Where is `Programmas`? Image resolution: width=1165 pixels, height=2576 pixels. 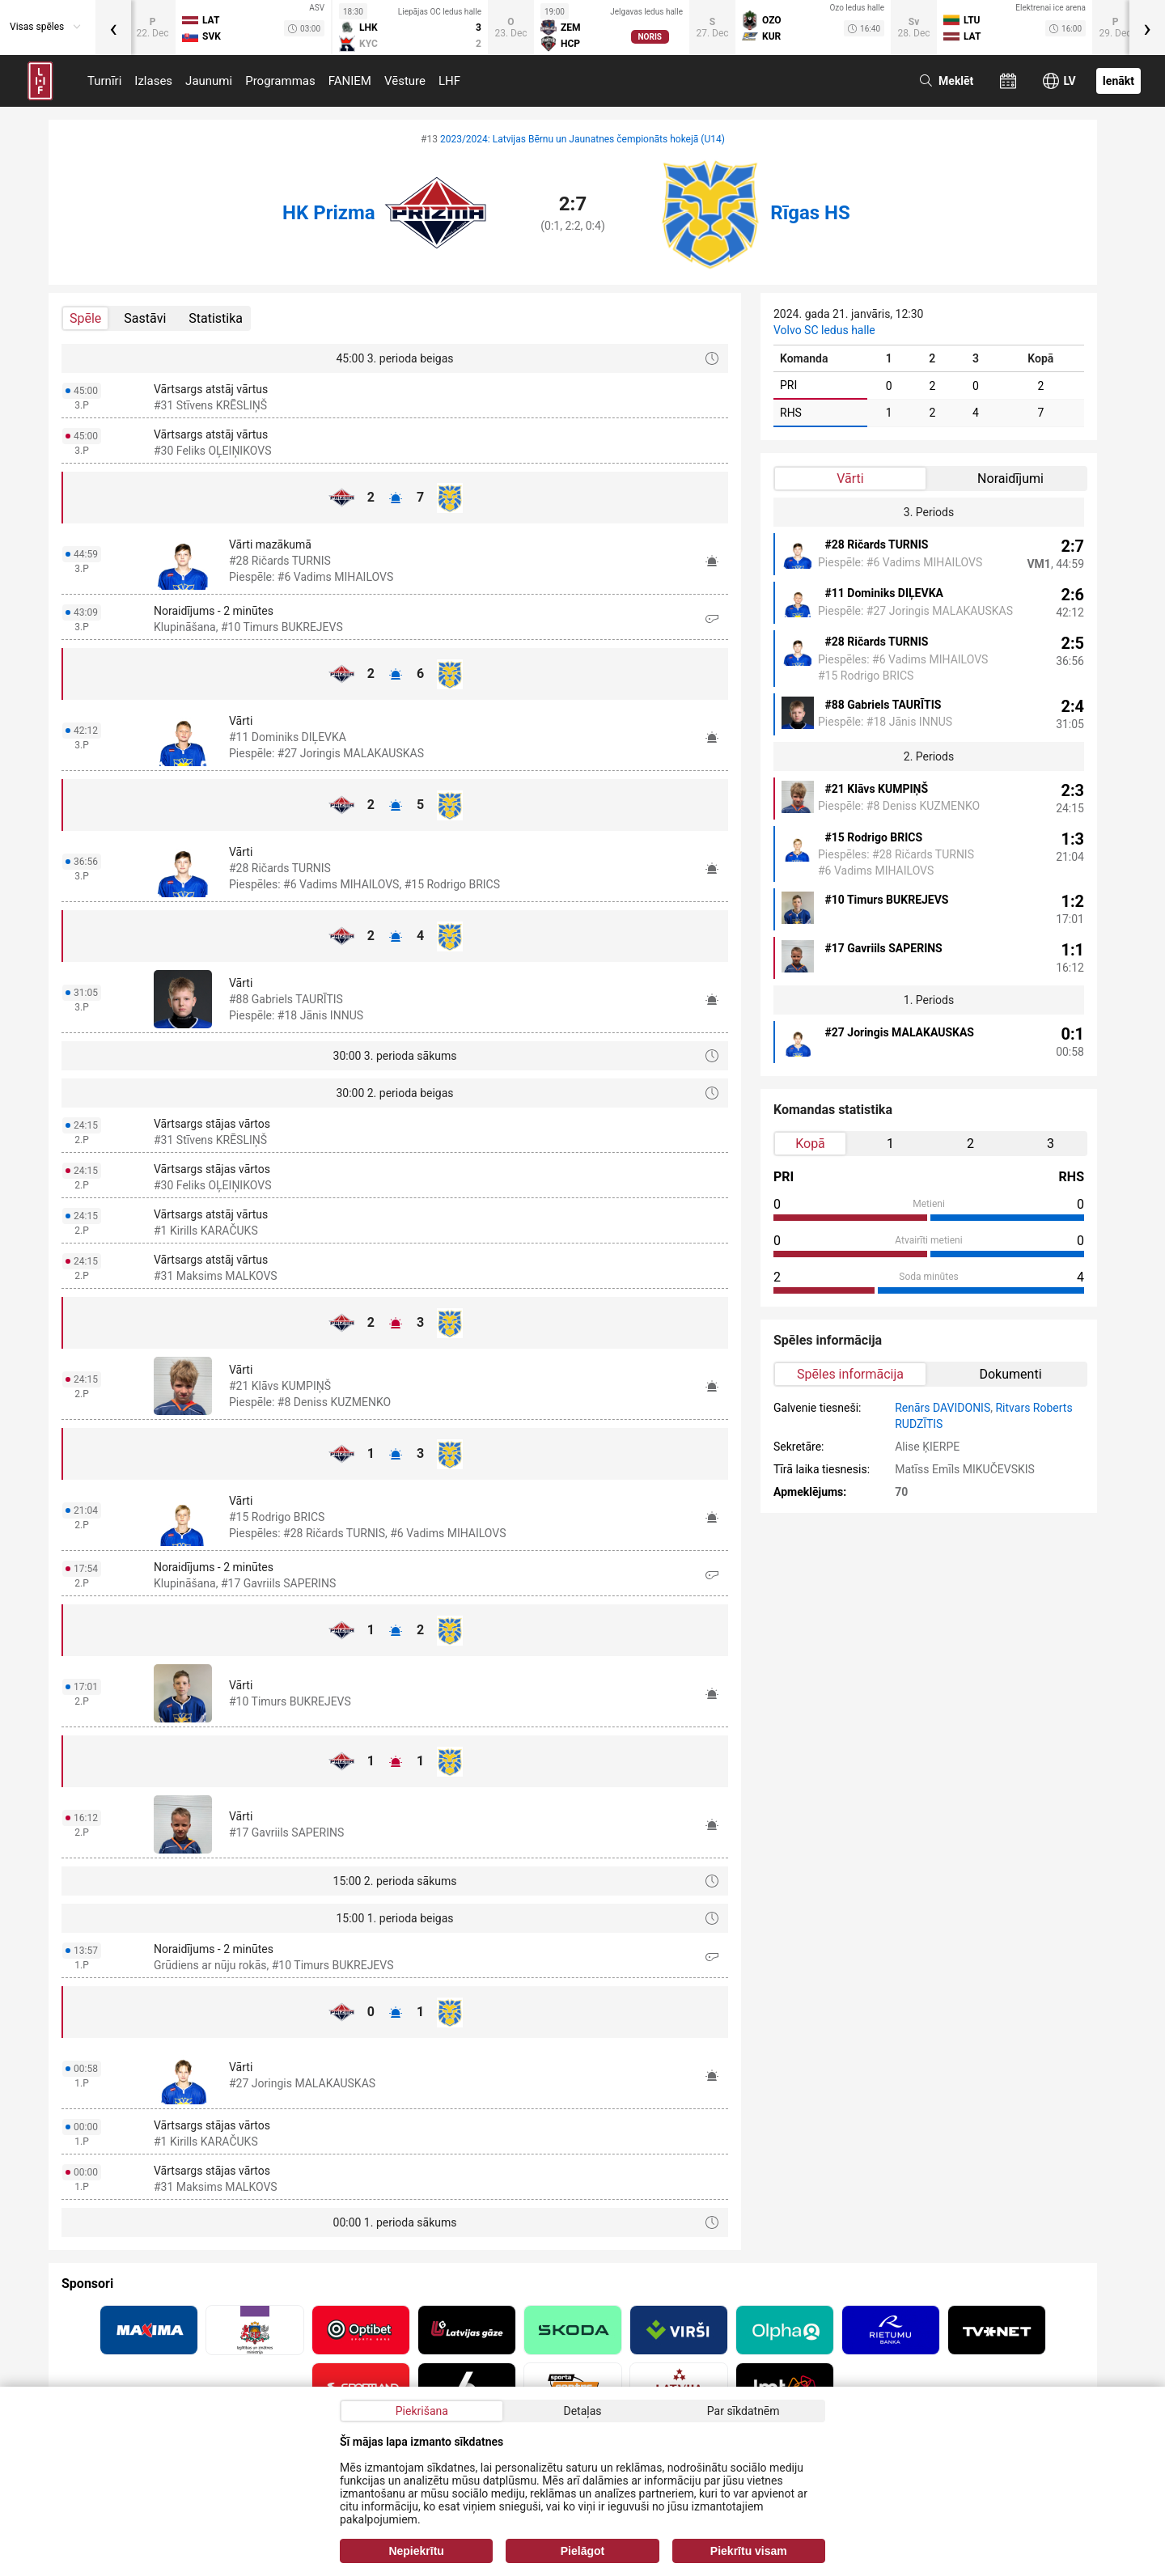
Programmas is located at coordinates (280, 81).